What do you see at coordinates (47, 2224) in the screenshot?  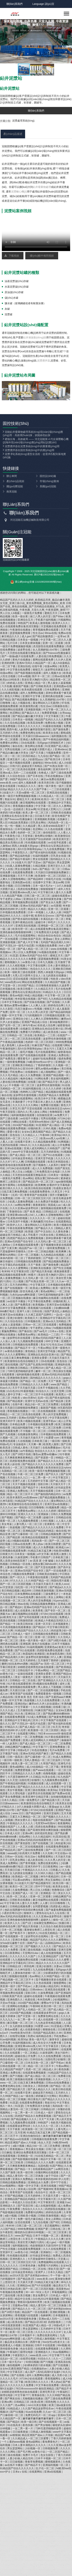 I see `中文字幕第六页` at bounding box center [47, 2224].